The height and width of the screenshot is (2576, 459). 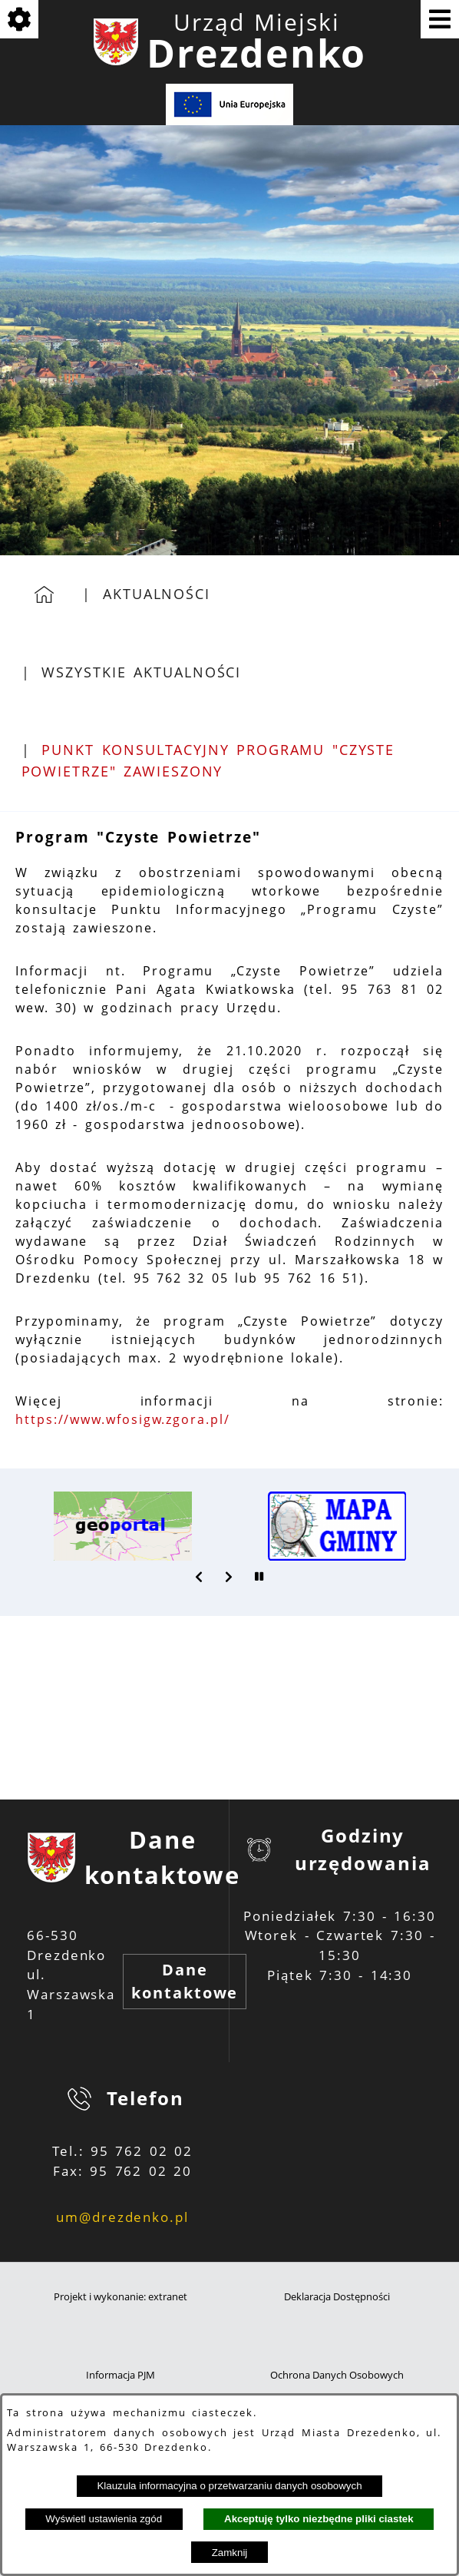 What do you see at coordinates (120, 2296) in the screenshot?
I see `Projekt i wykonanie: extranet` at bounding box center [120, 2296].